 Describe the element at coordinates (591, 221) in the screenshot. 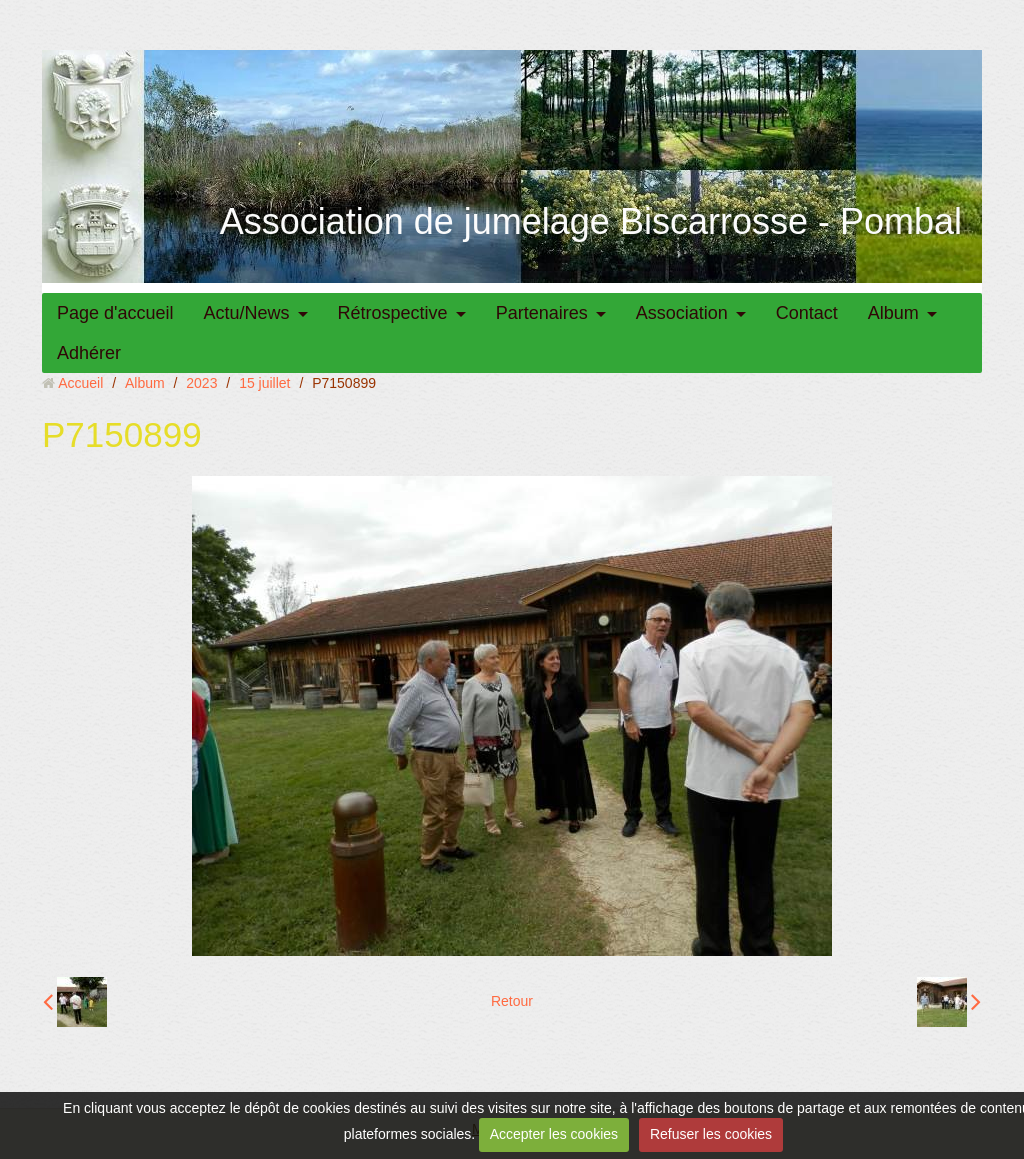

I see `Association de jumelage Biscarrosse - Pombal` at that location.